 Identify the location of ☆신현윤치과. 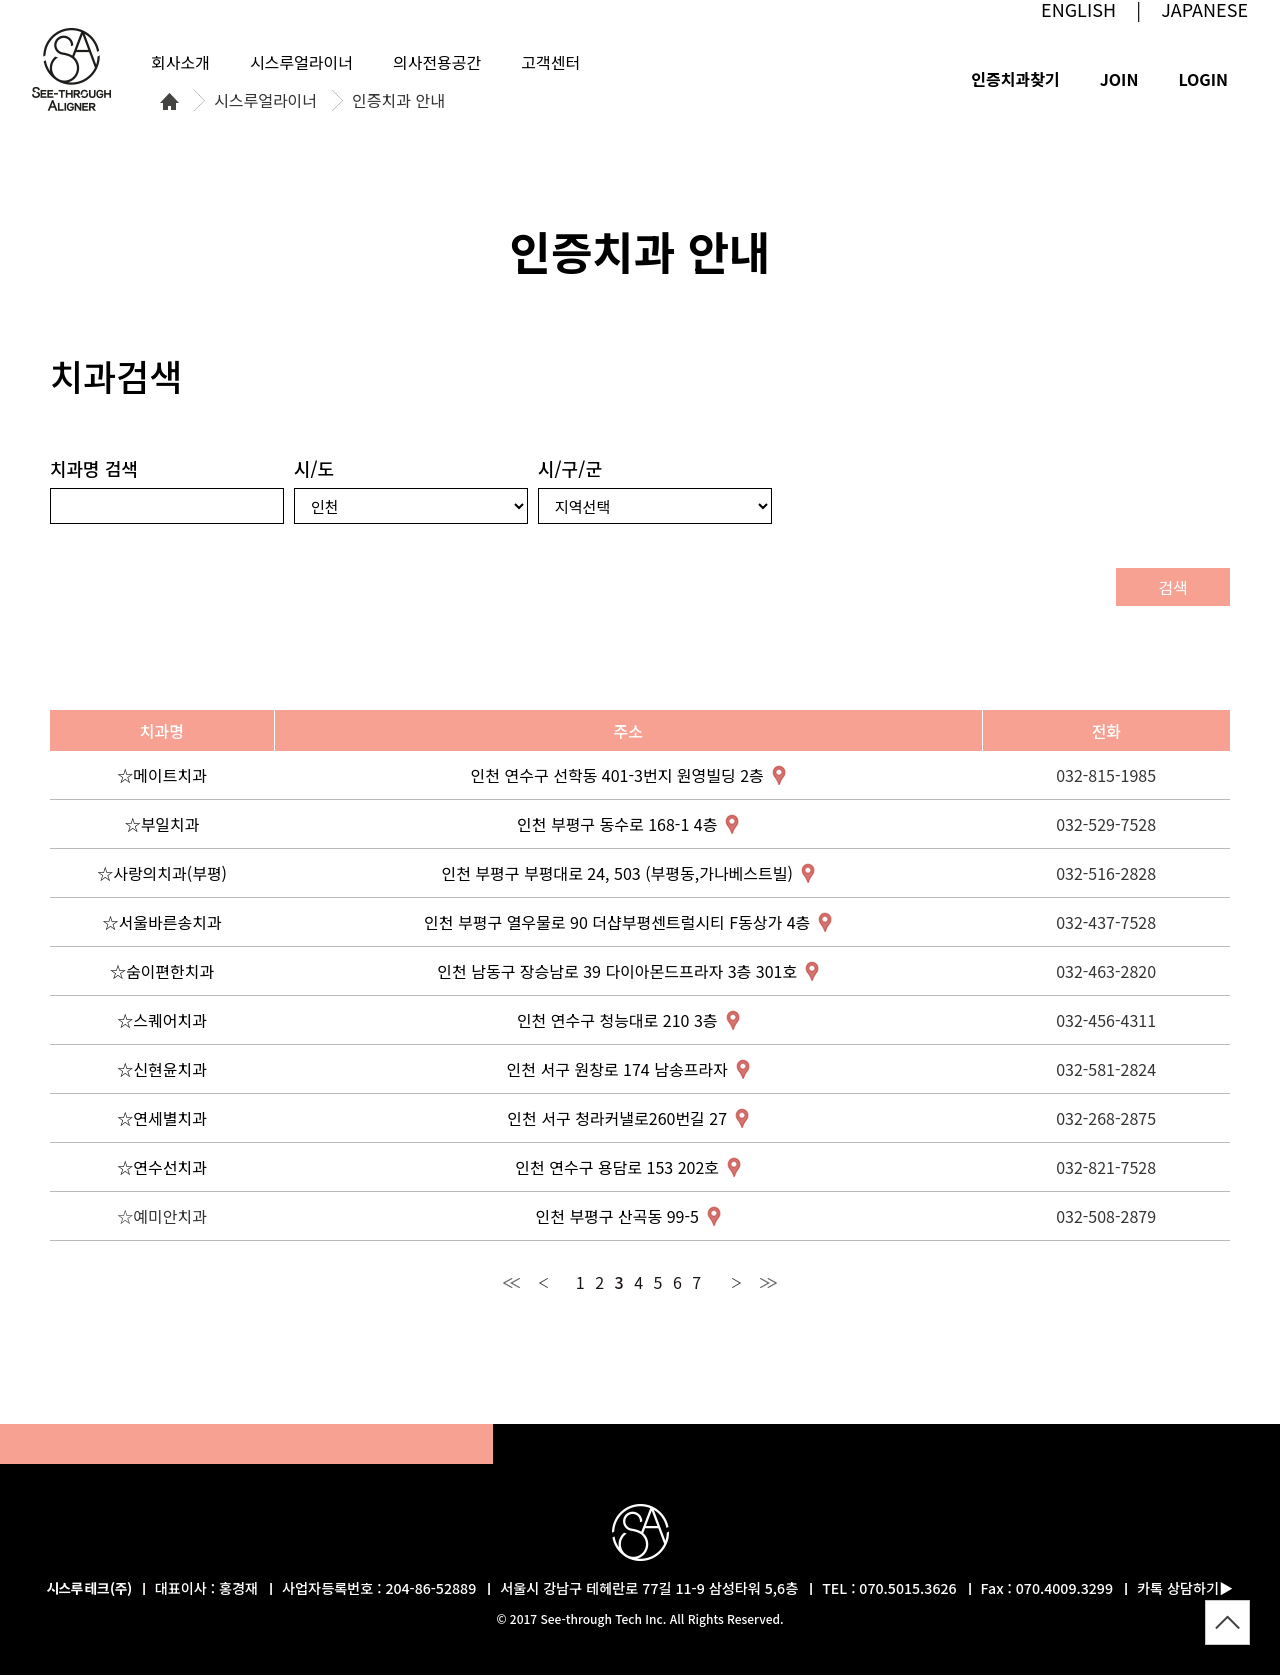
(162, 1069).